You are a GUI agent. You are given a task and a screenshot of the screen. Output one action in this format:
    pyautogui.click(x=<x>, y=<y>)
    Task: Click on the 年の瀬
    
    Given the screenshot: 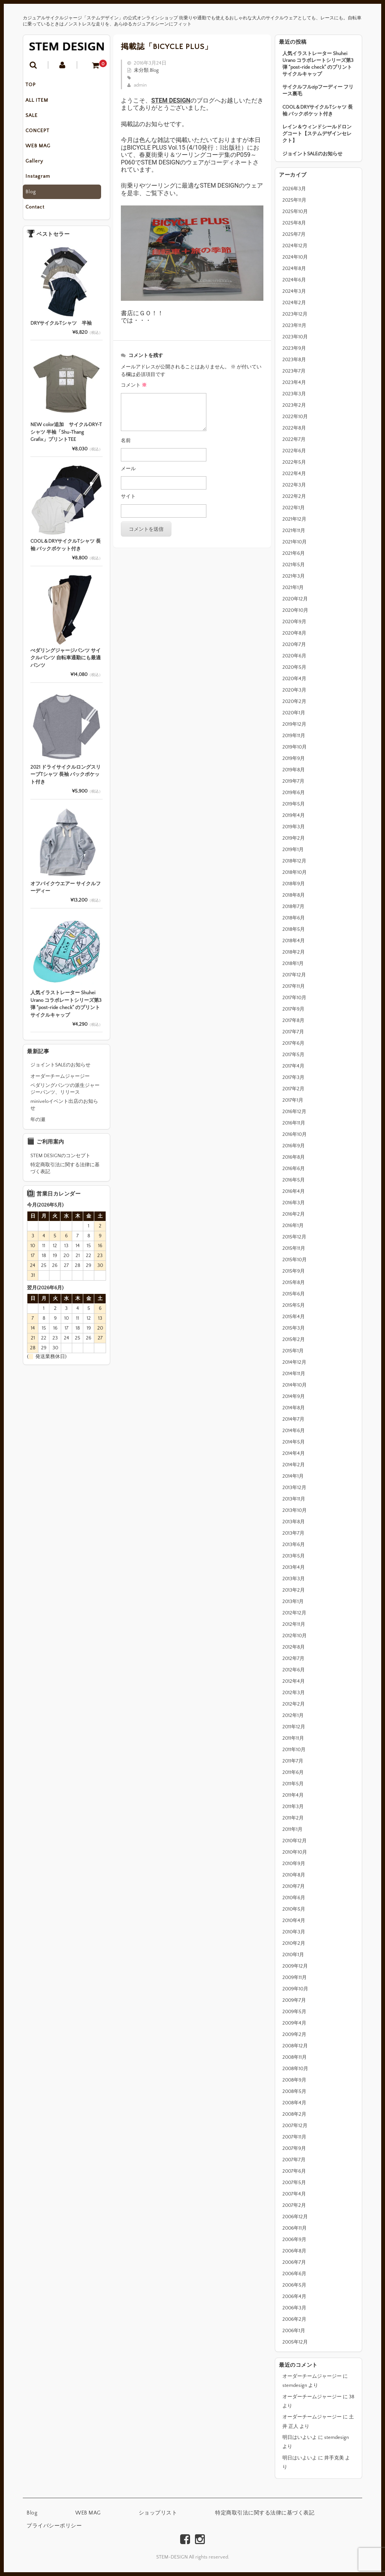 What is the action you would take?
    pyautogui.click(x=37, y=1125)
    